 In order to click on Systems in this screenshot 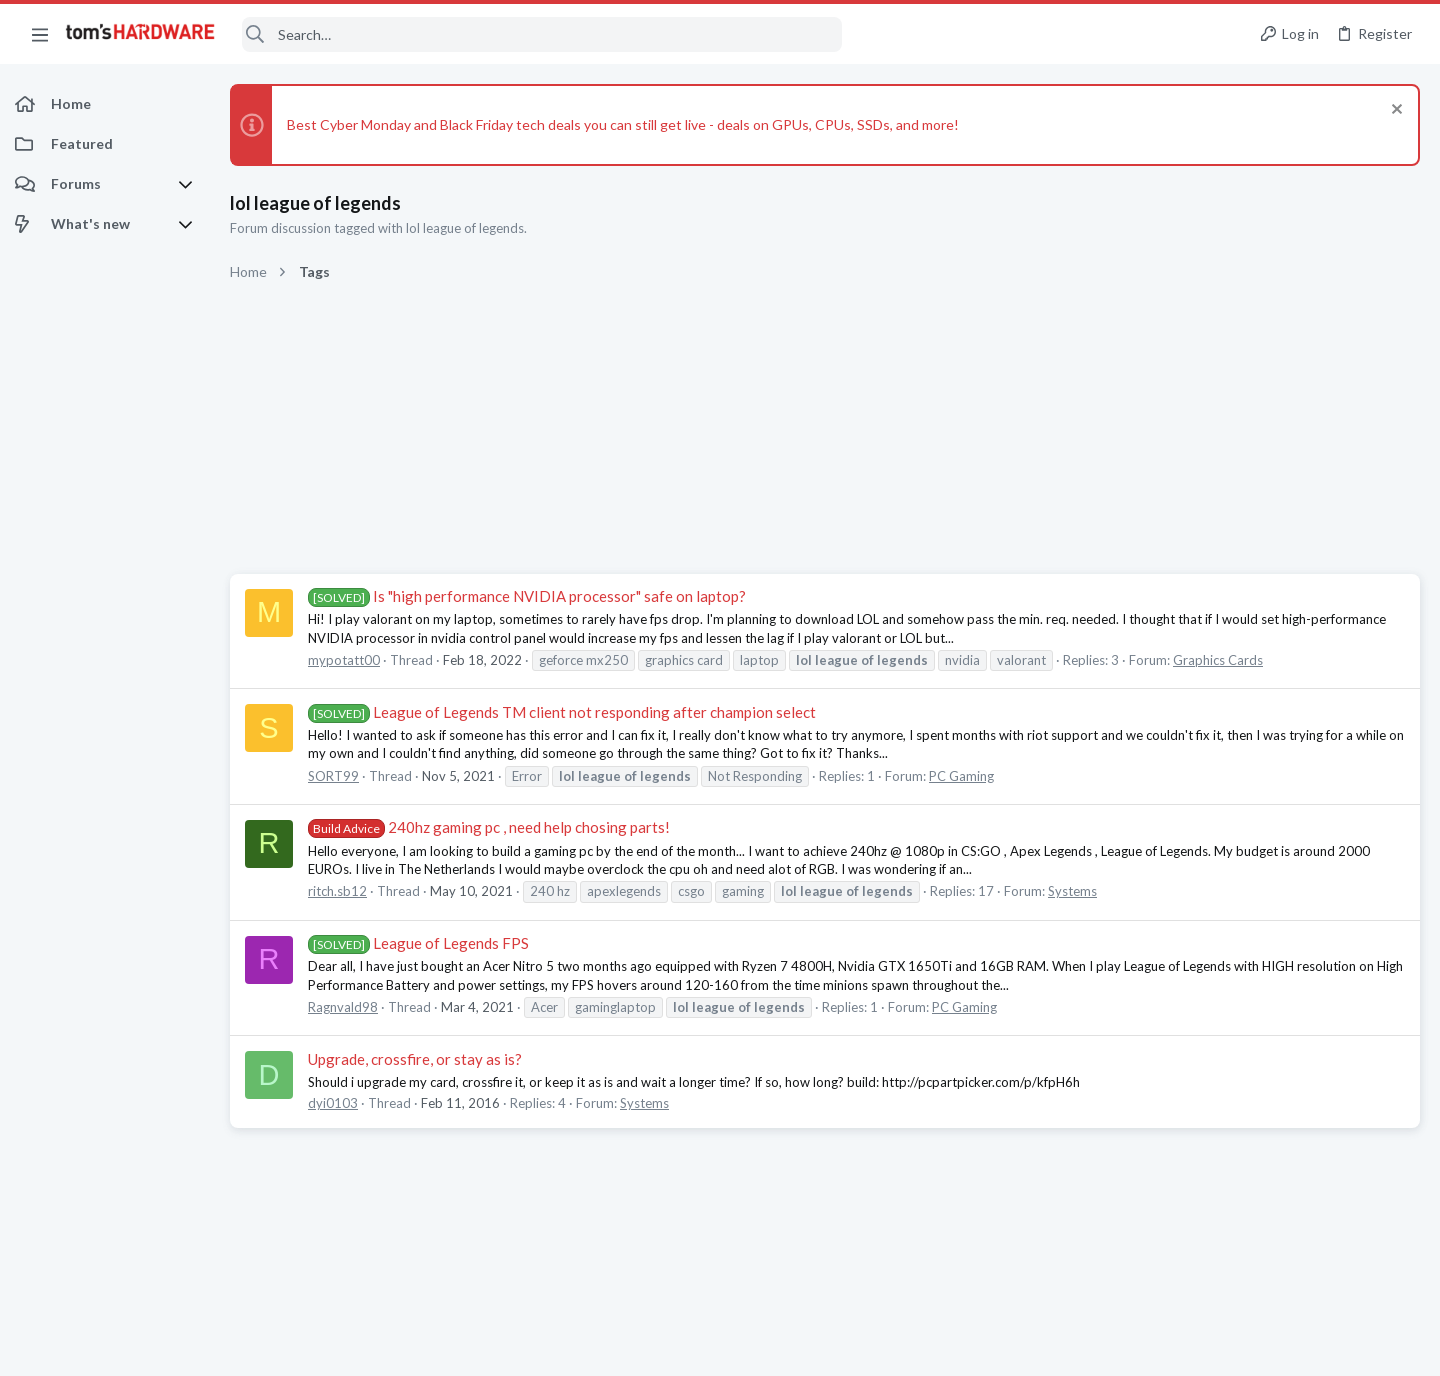, I will do `click(1072, 891)`.